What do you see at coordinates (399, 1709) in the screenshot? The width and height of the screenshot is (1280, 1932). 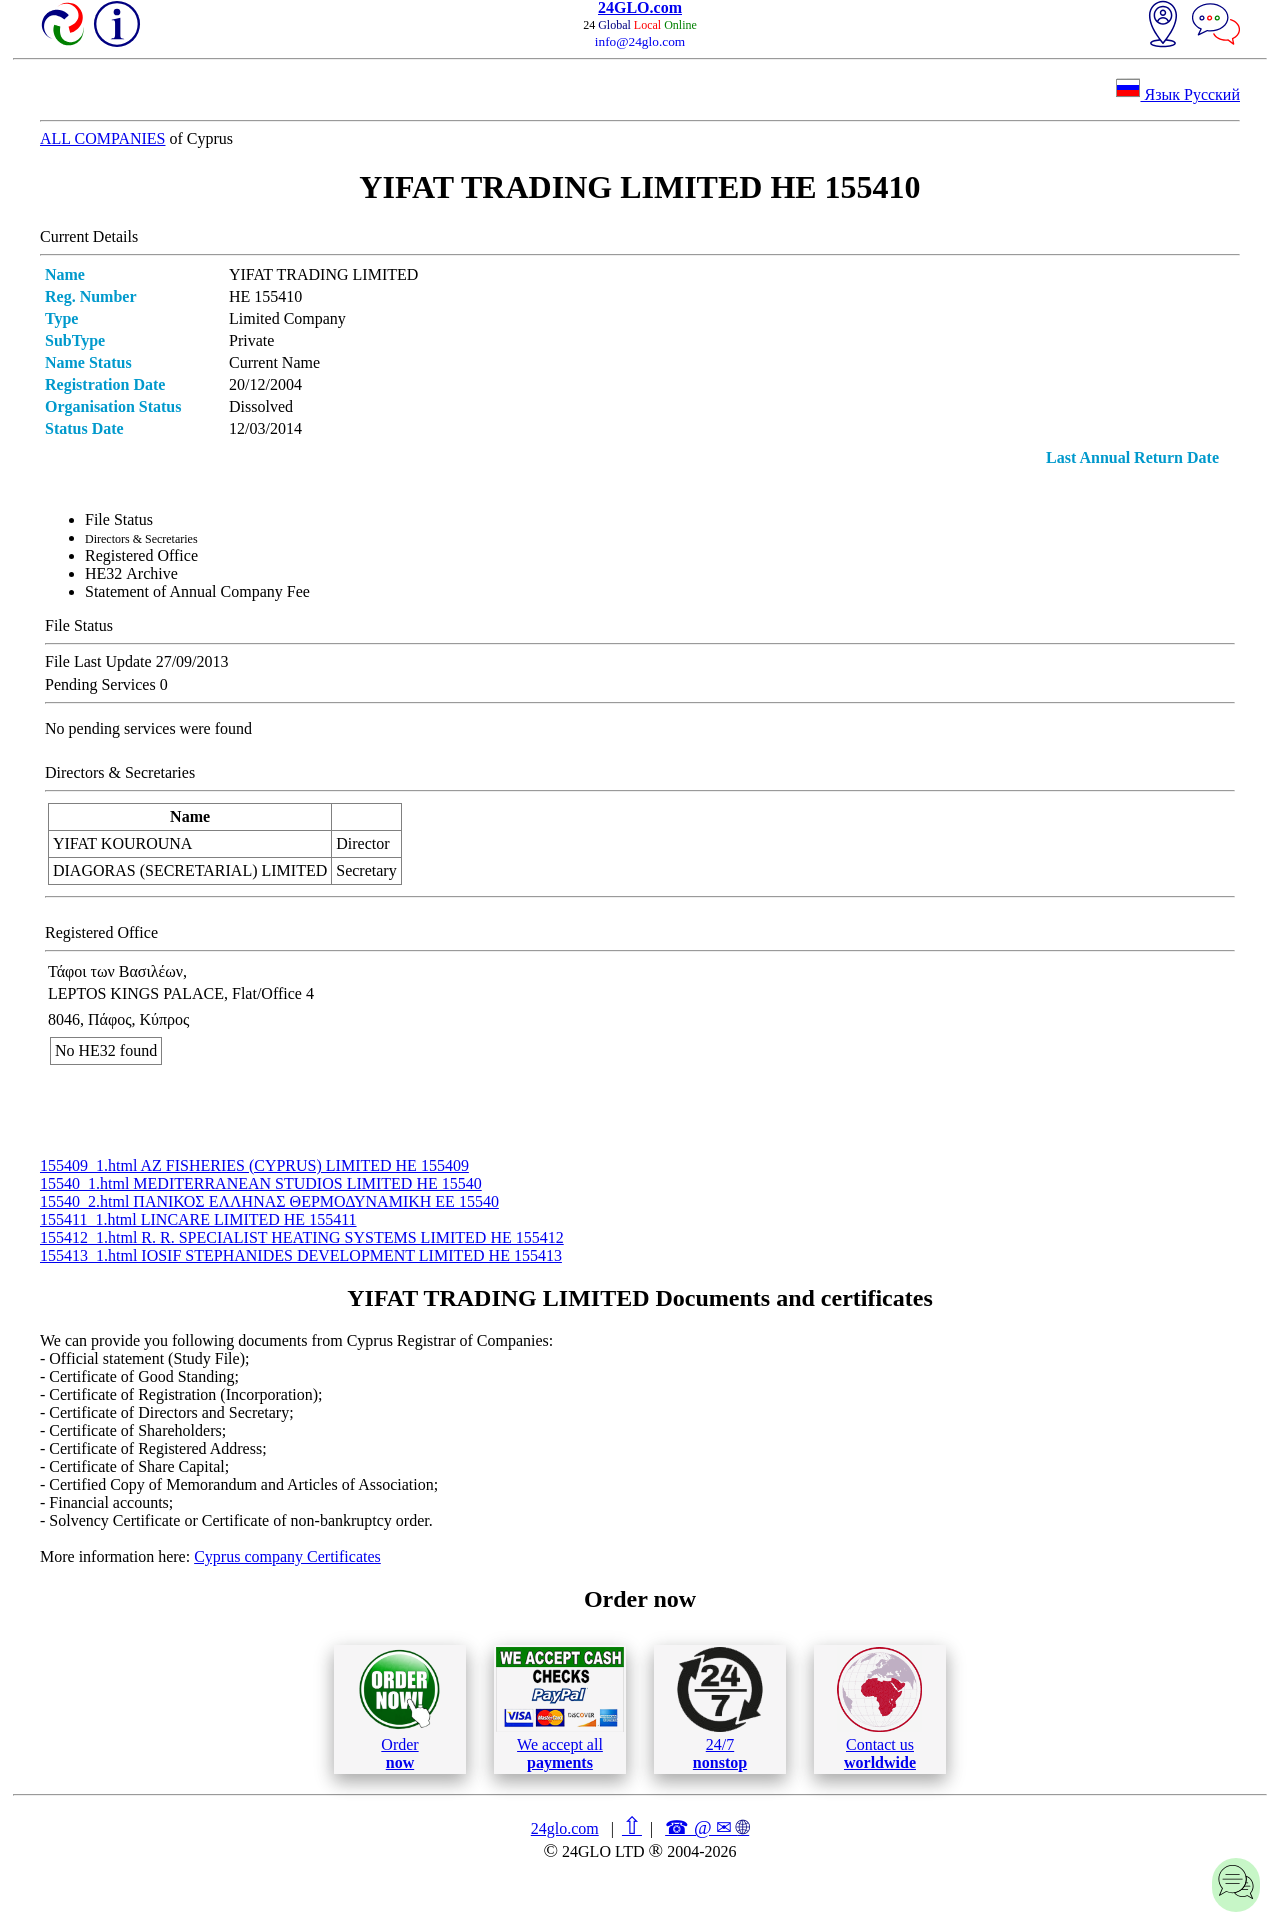 I see `Order` at bounding box center [399, 1709].